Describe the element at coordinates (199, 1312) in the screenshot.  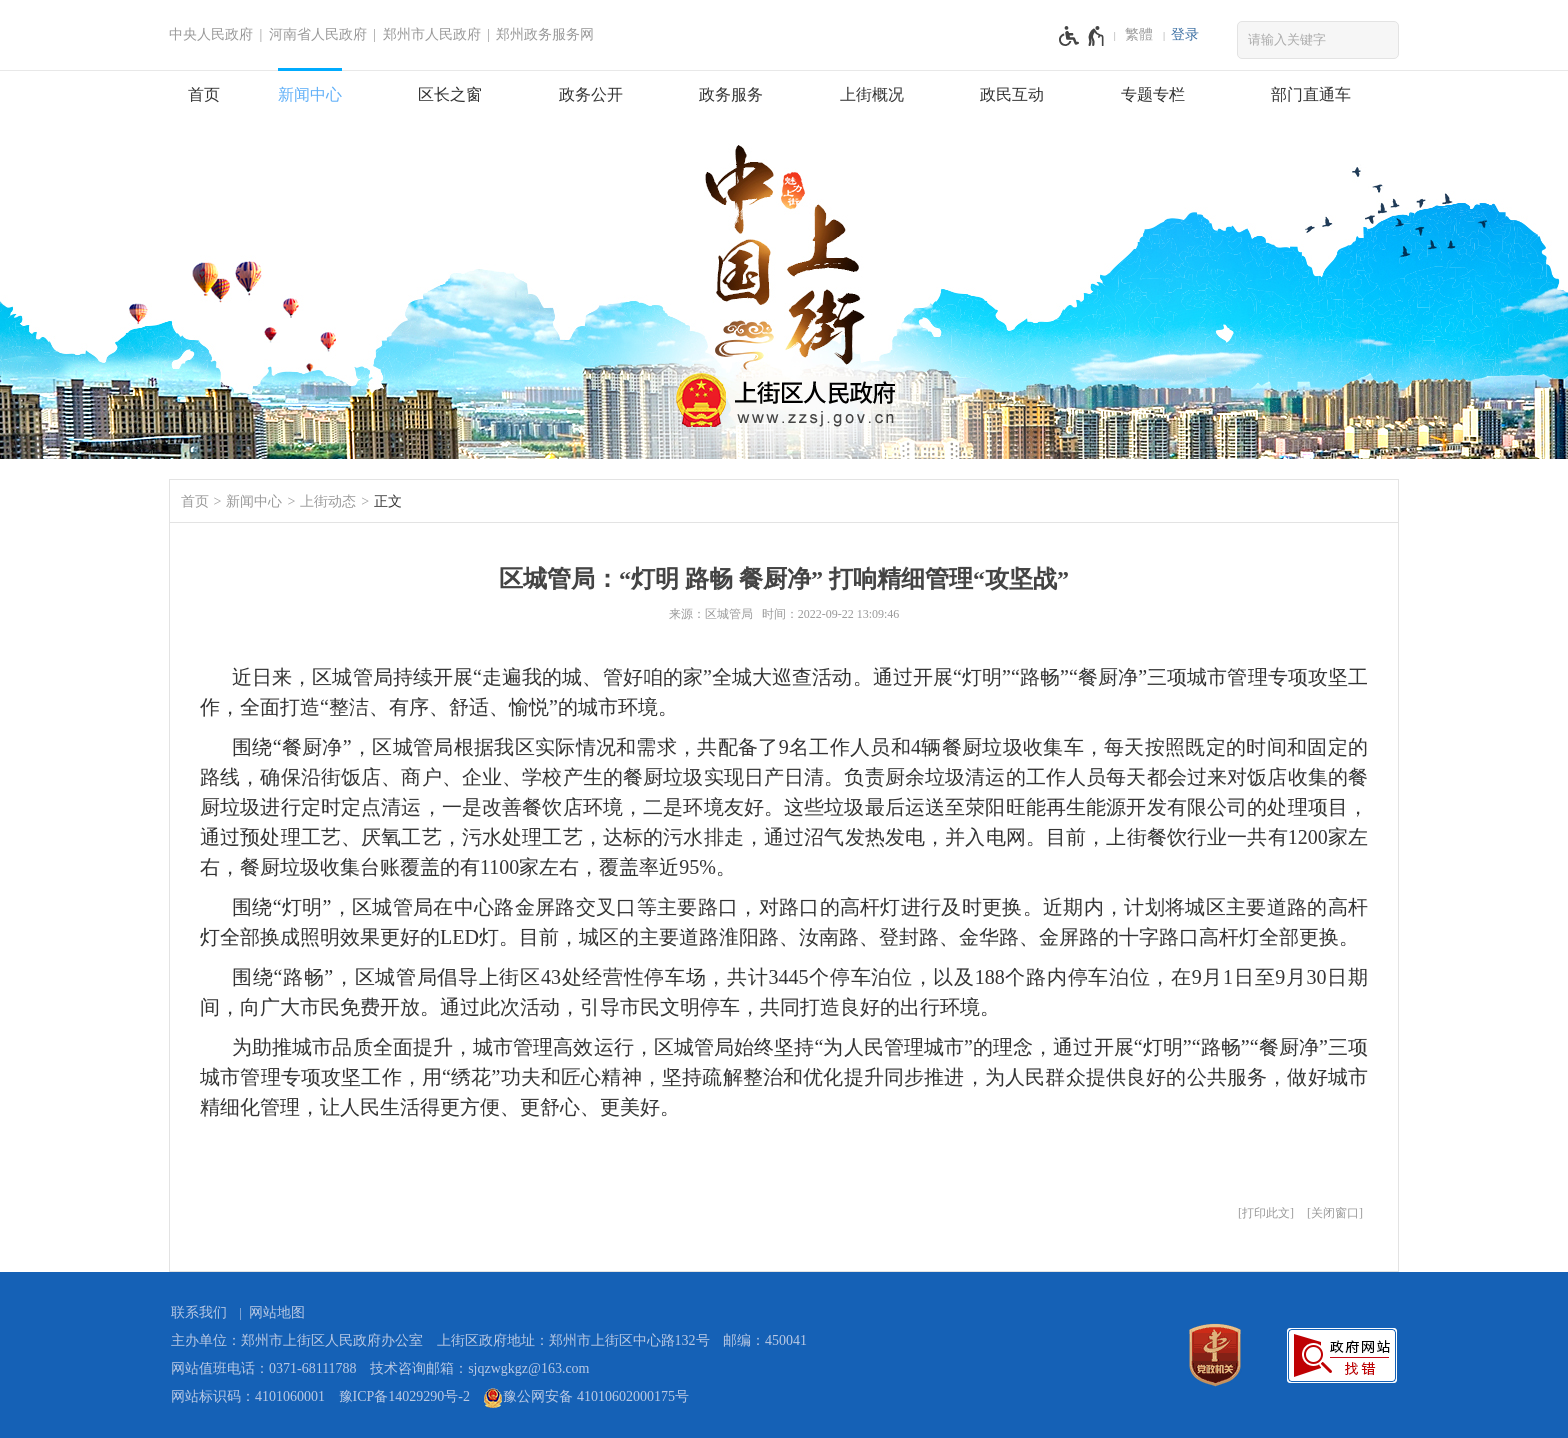
I see `联系我们` at that location.